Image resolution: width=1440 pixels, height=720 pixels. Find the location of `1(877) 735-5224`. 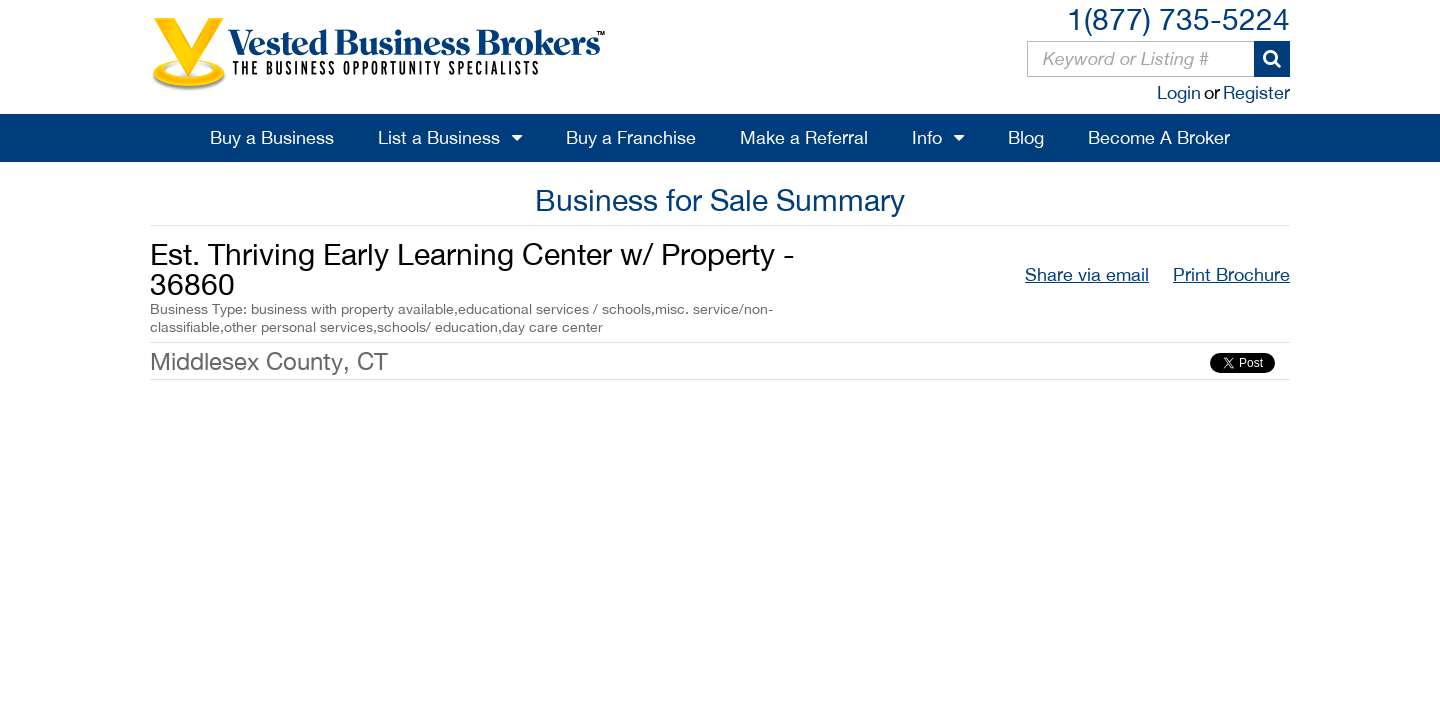

1(877) 735-5224 is located at coordinates (1178, 18).